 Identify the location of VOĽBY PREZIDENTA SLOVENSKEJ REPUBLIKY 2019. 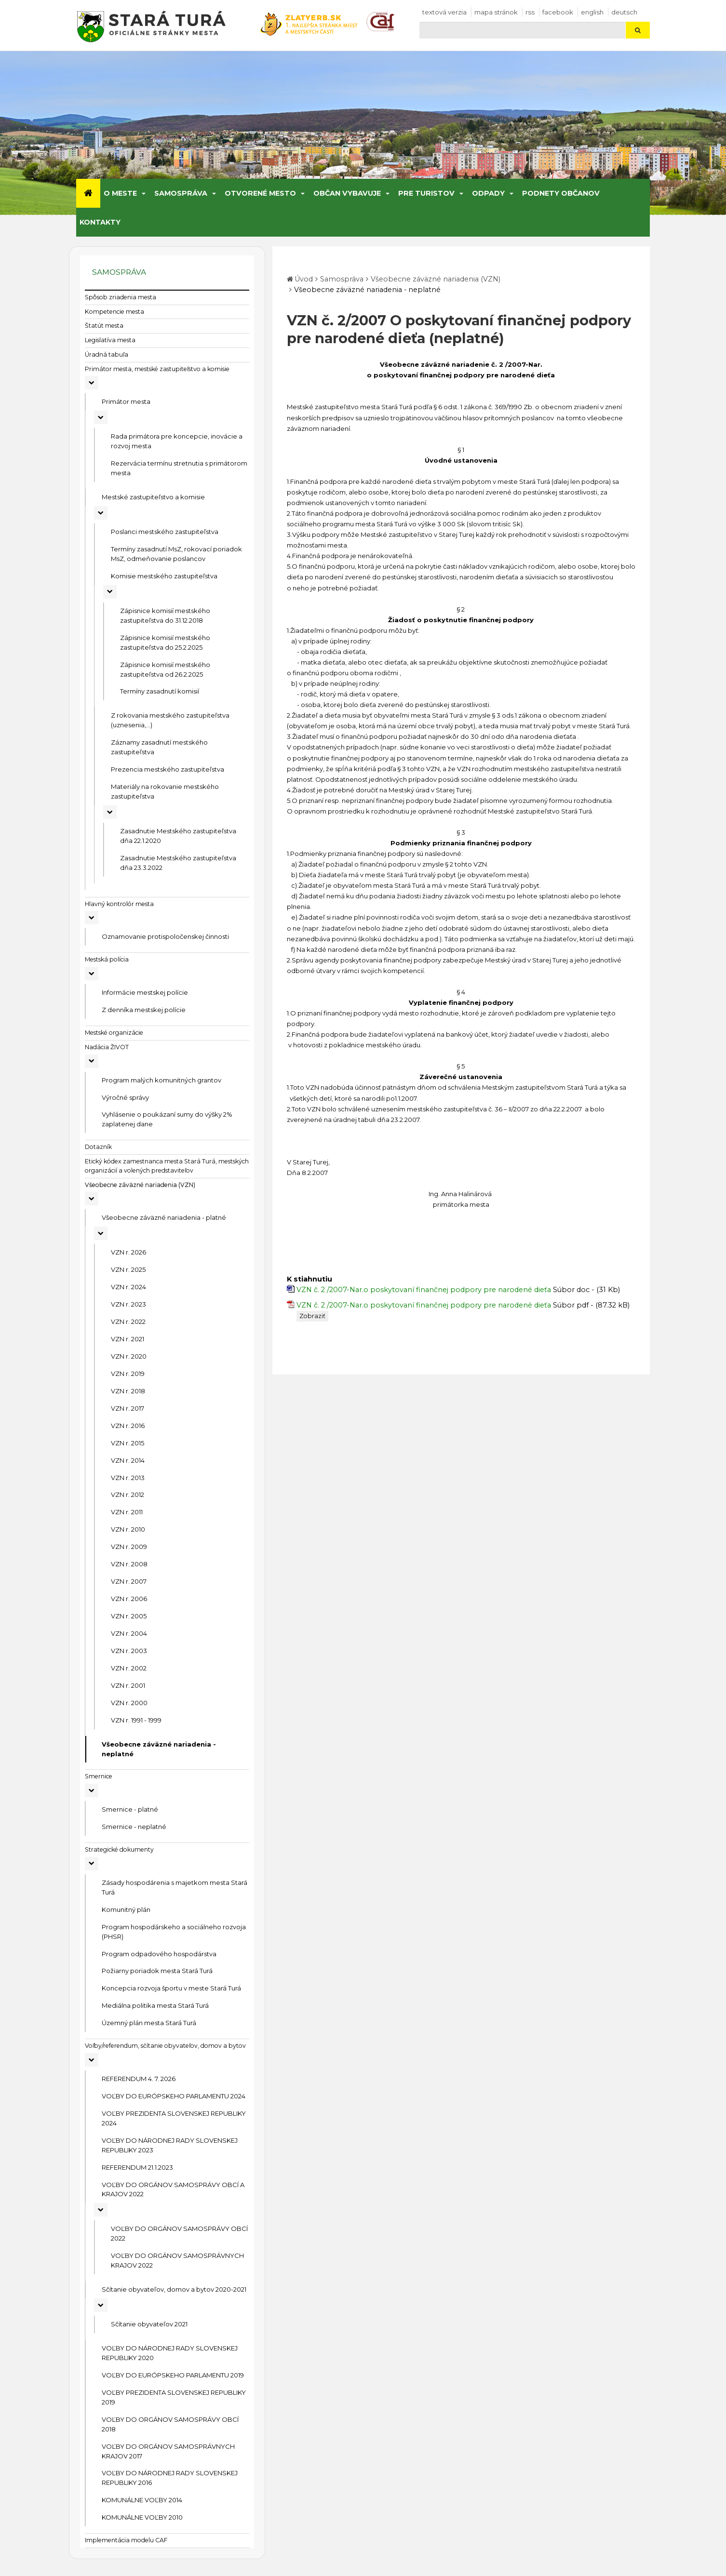
(174, 2397).